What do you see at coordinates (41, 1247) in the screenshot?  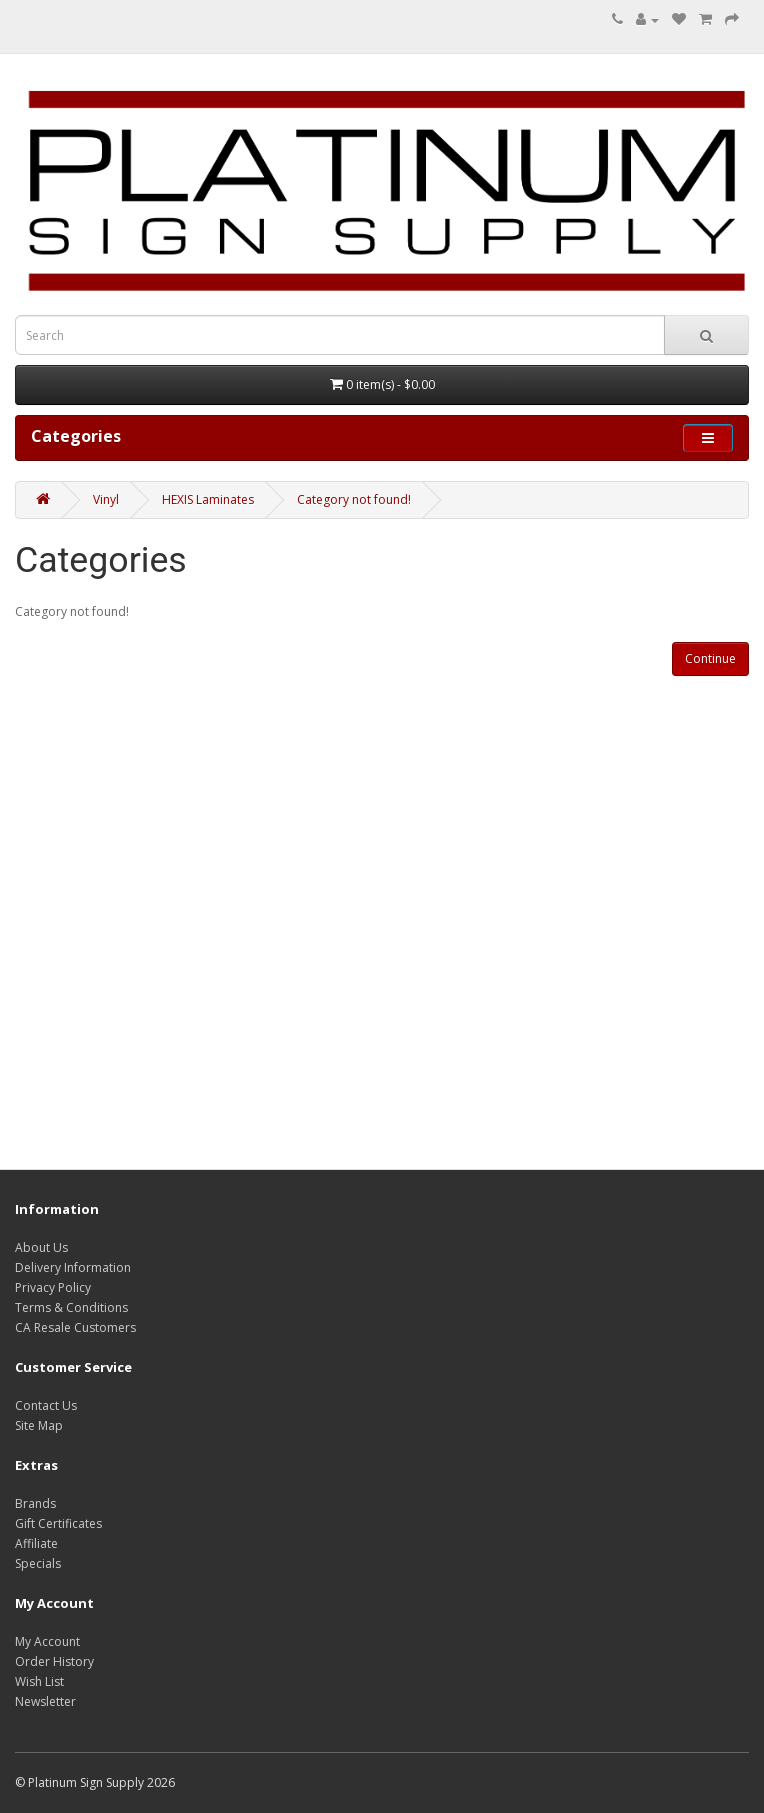 I see `About Us` at bounding box center [41, 1247].